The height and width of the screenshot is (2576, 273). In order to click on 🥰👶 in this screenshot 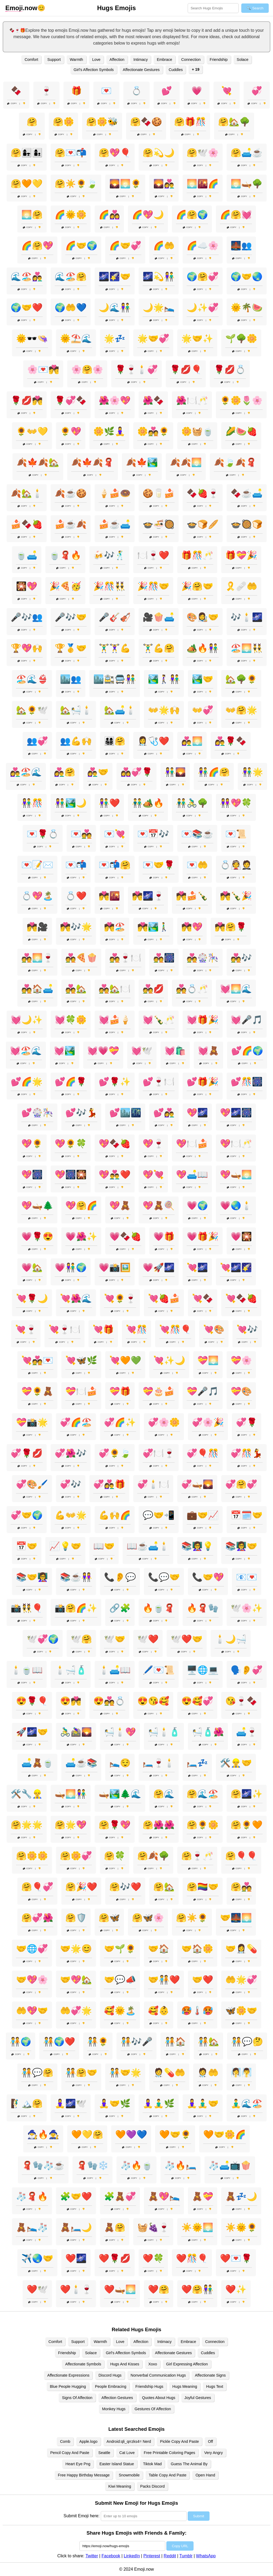, I will do `click(158, 2010)`.